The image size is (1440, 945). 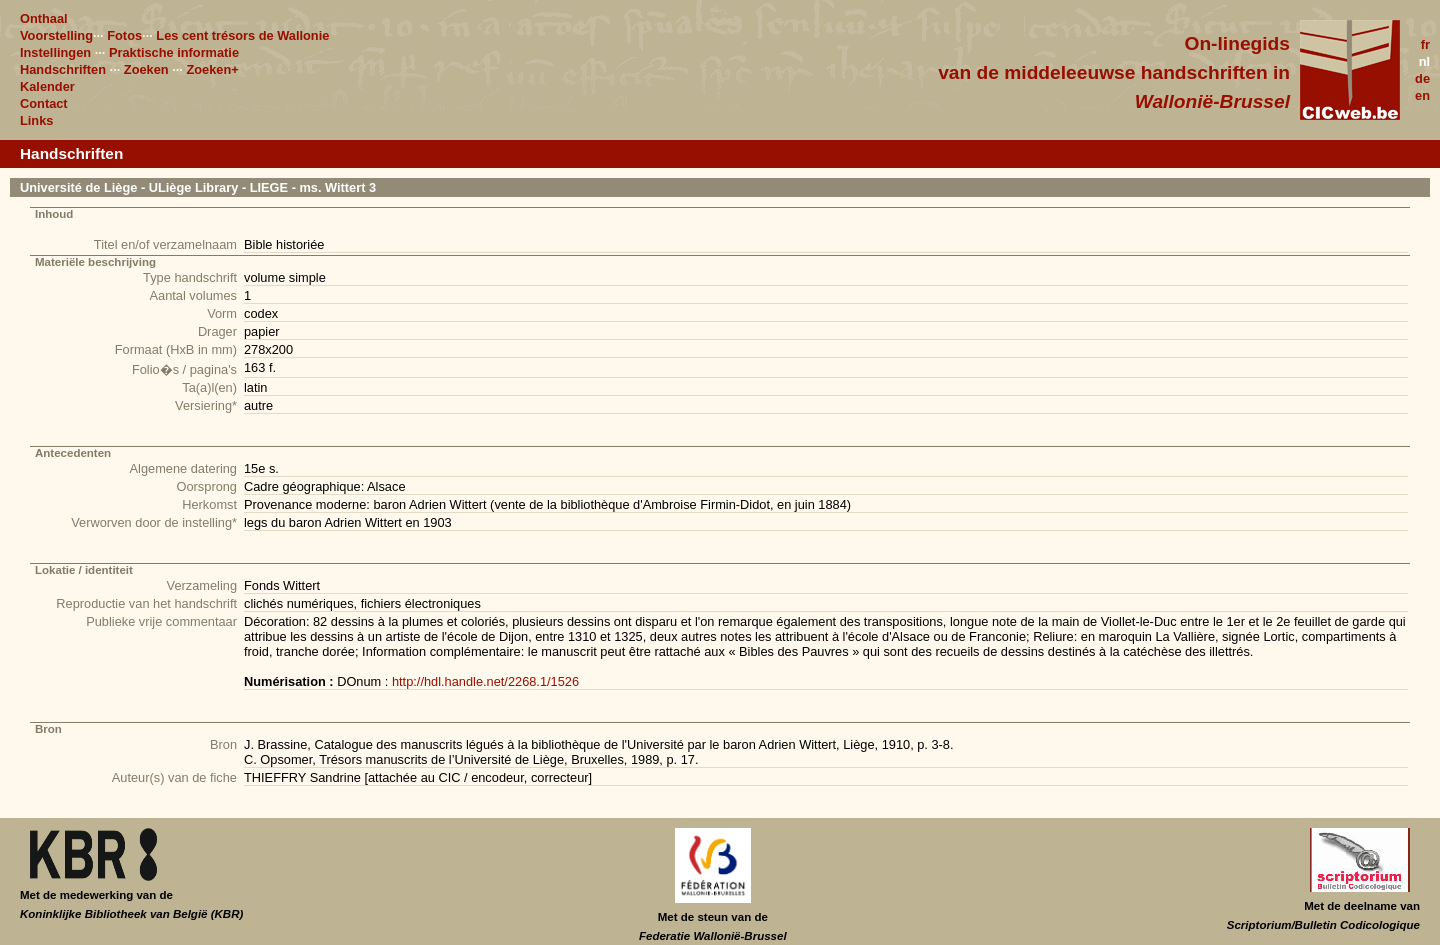 What do you see at coordinates (55, 52) in the screenshot?
I see `Instellingen` at bounding box center [55, 52].